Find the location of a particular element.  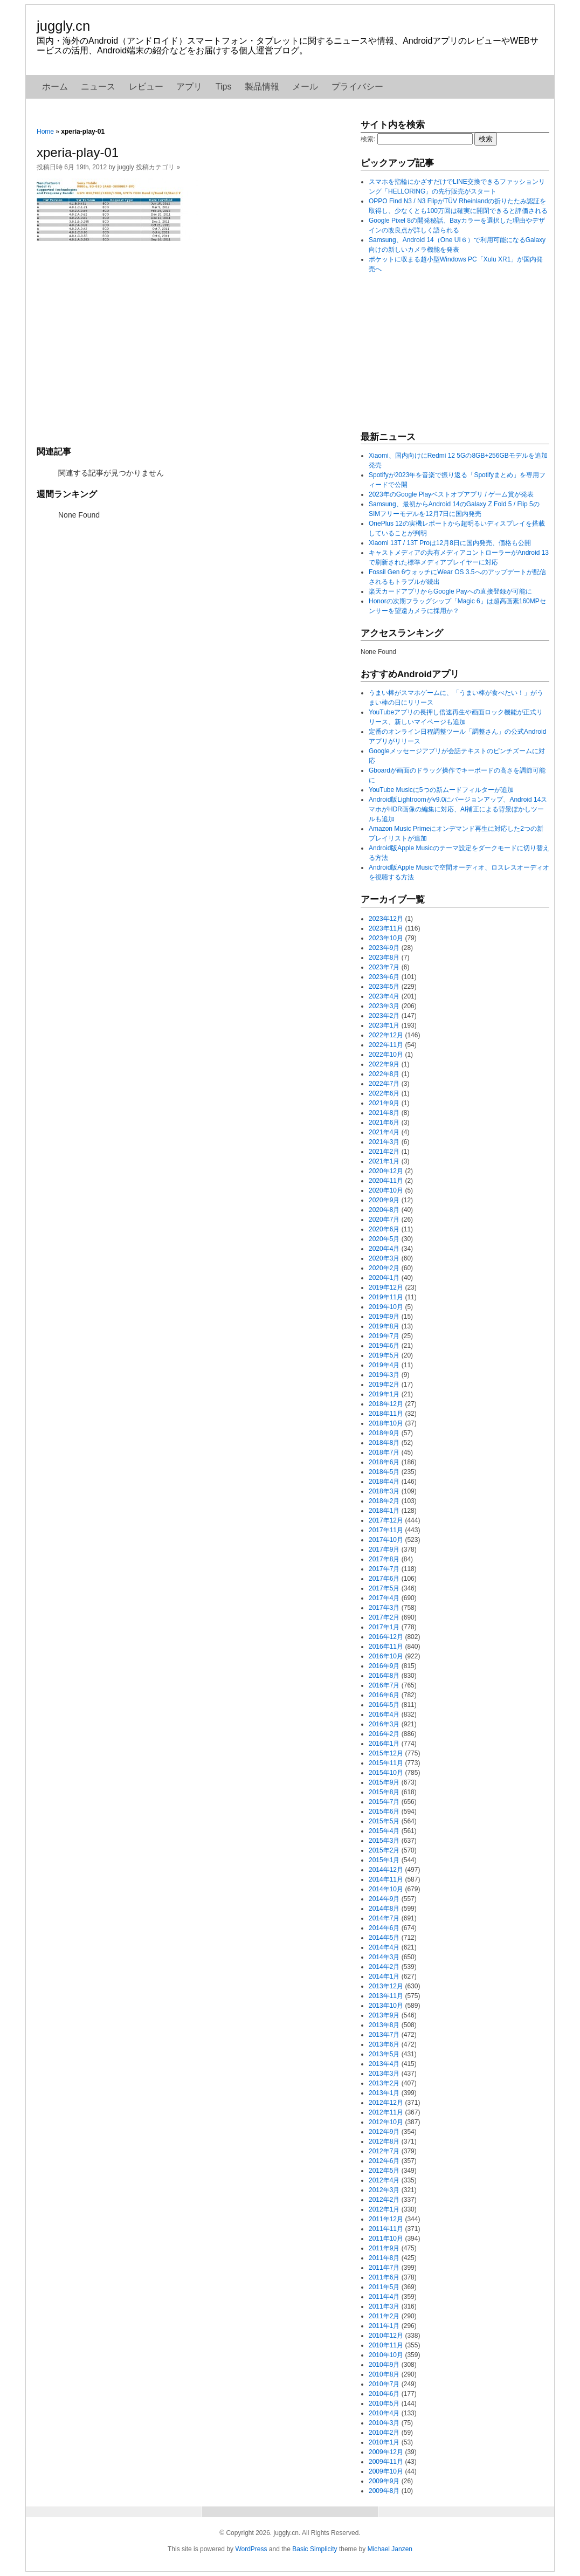

2013年9月 is located at coordinates (384, 2015).